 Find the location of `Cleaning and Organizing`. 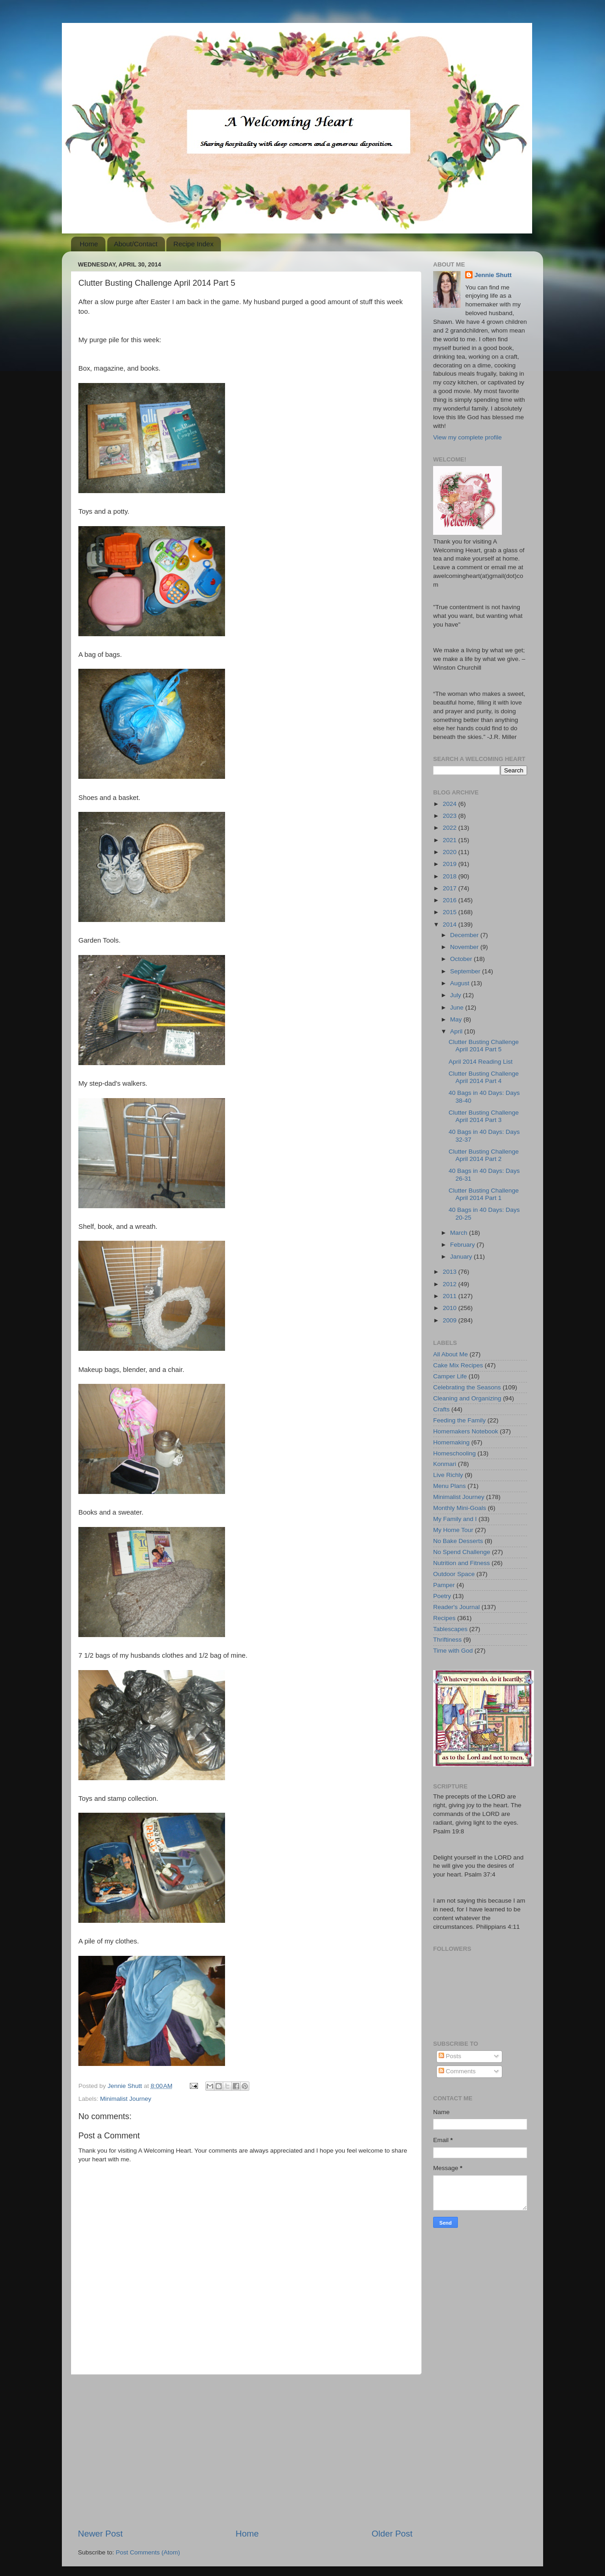

Cleaning and Organizing is located at coordinates (467, 1398).